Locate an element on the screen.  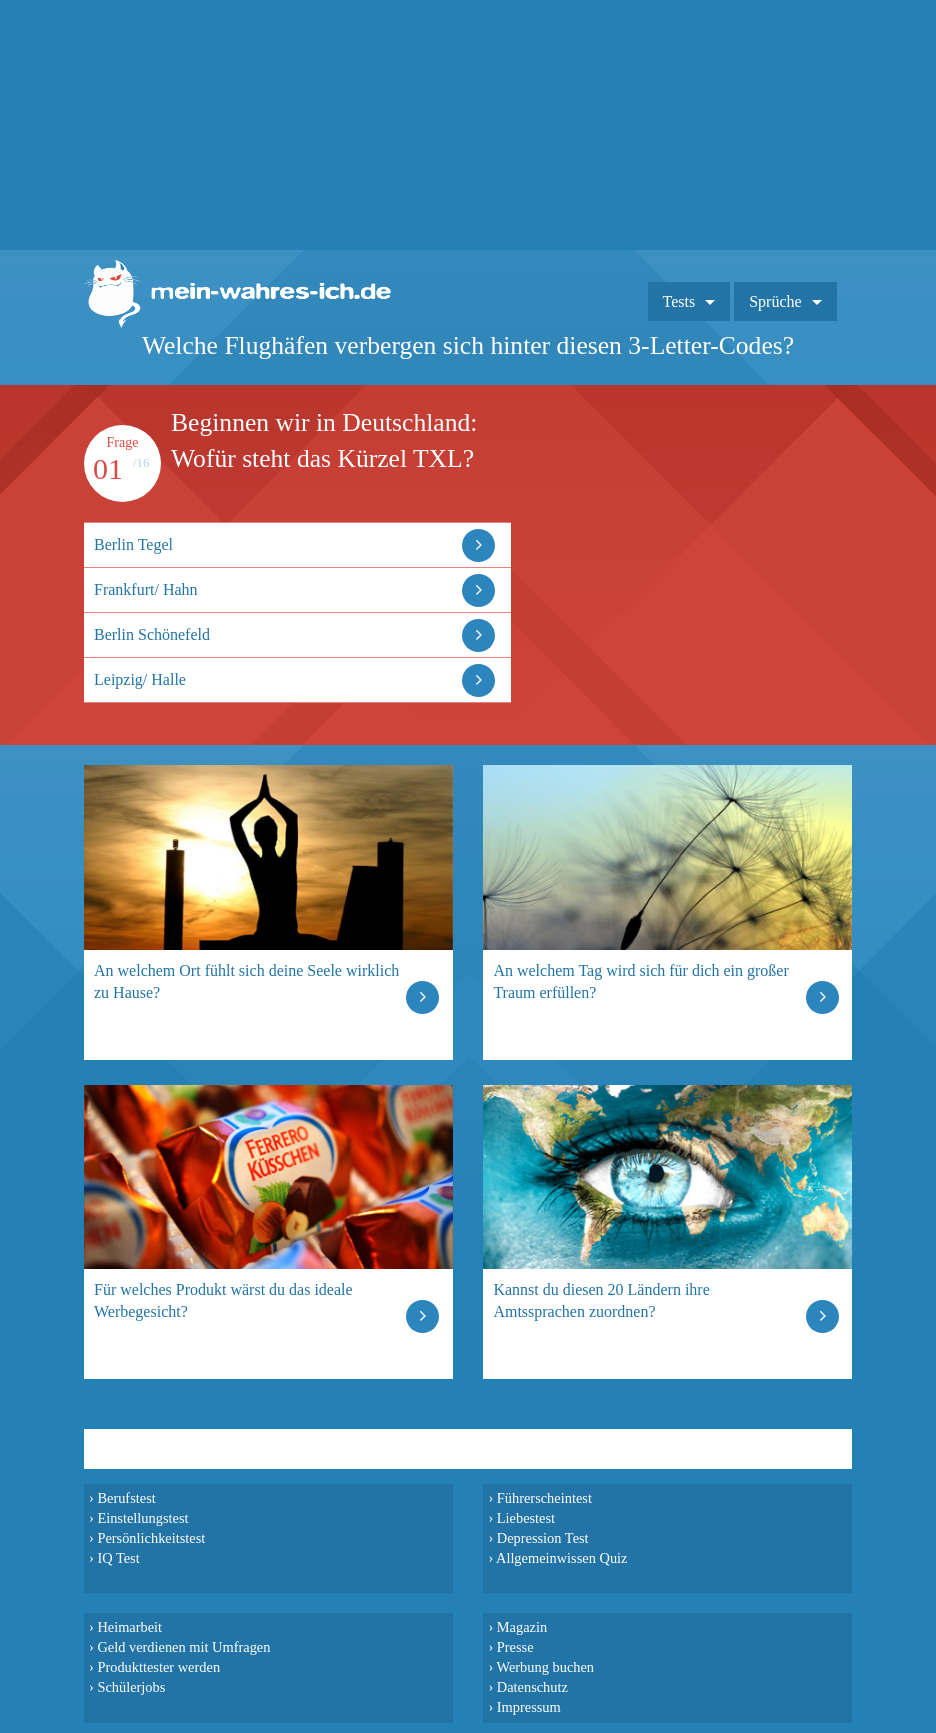
Berufstest is located at coordinates (126, 1498).